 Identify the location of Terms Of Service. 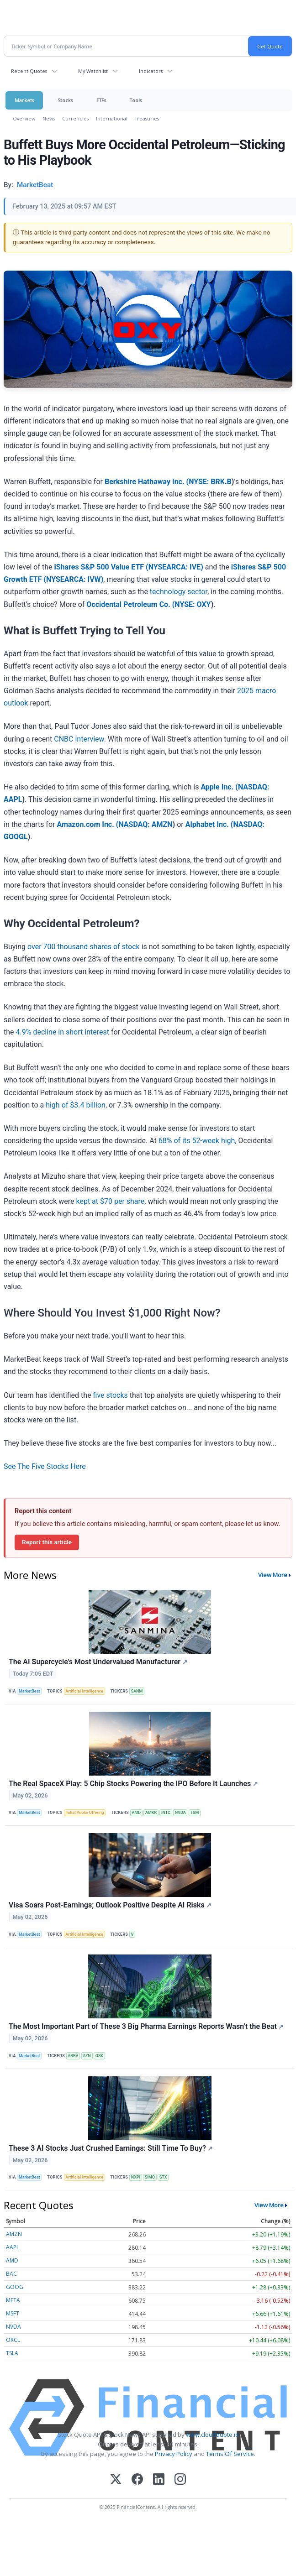
(230, 2454).